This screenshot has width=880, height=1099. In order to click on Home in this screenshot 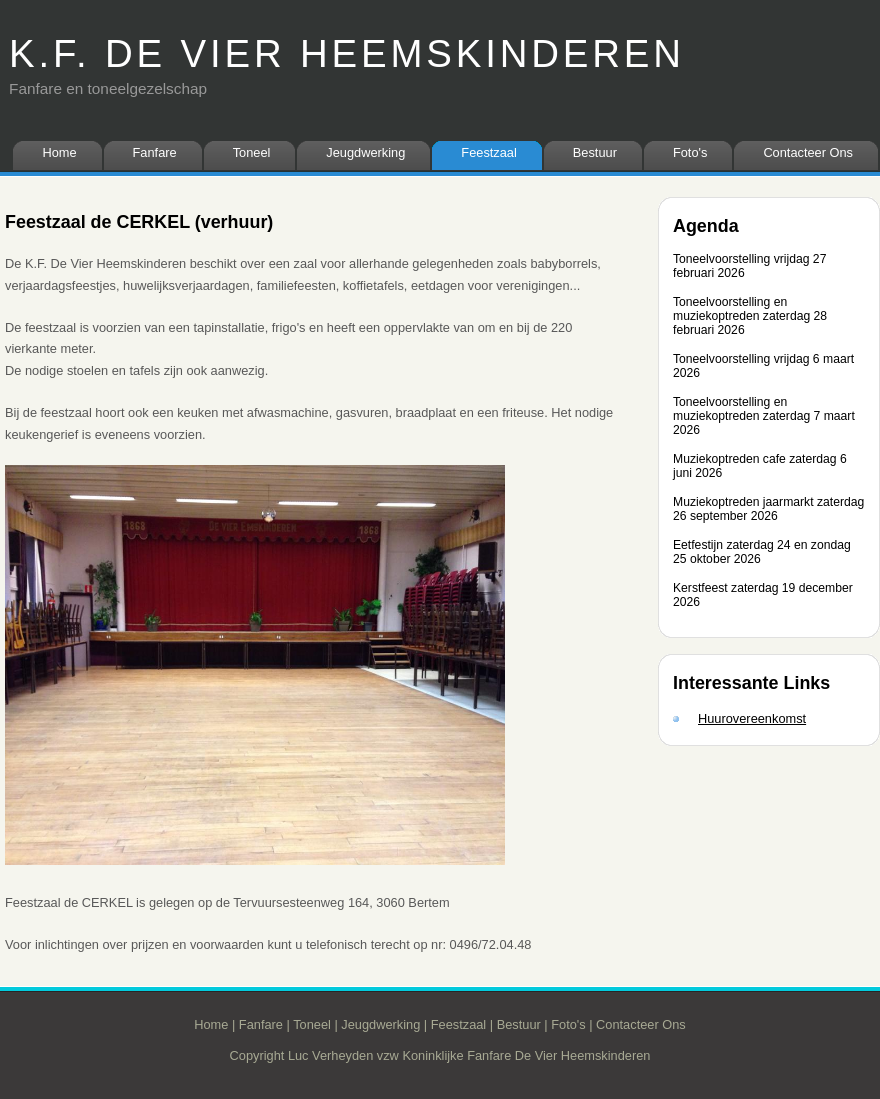, I will do `click(59, 152)`.